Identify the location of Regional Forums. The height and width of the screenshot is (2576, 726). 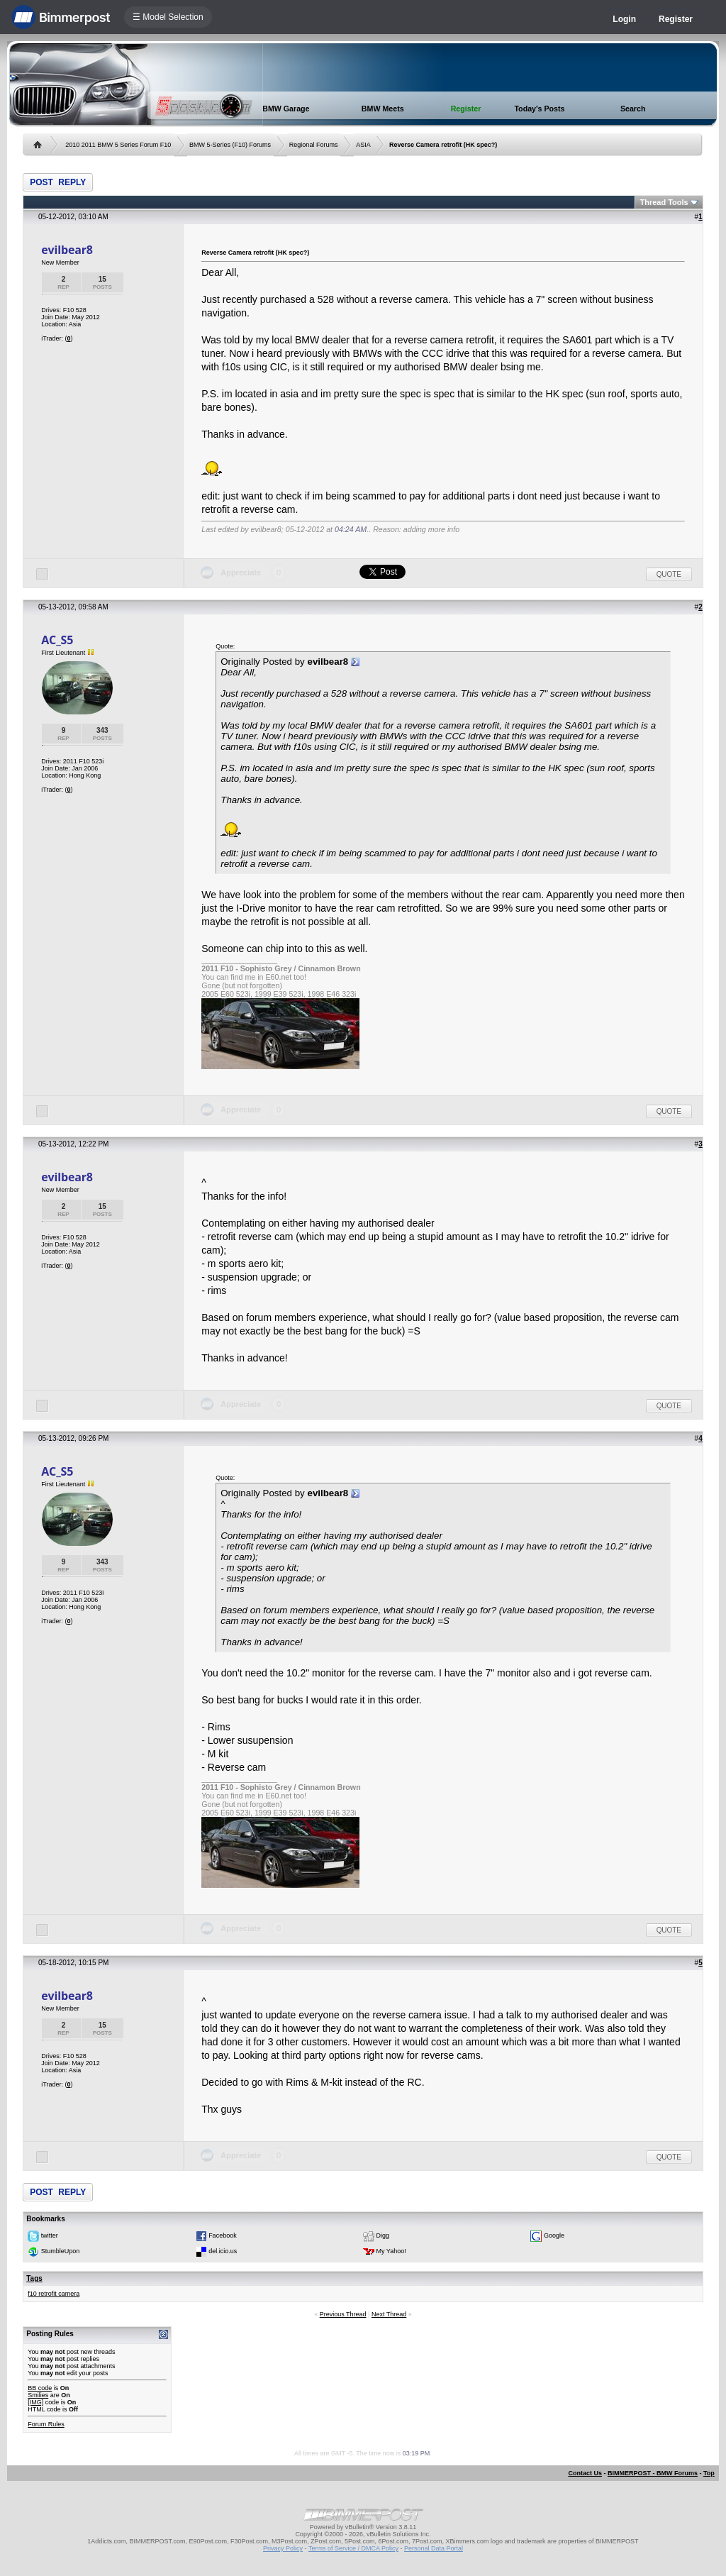
(313, 144).